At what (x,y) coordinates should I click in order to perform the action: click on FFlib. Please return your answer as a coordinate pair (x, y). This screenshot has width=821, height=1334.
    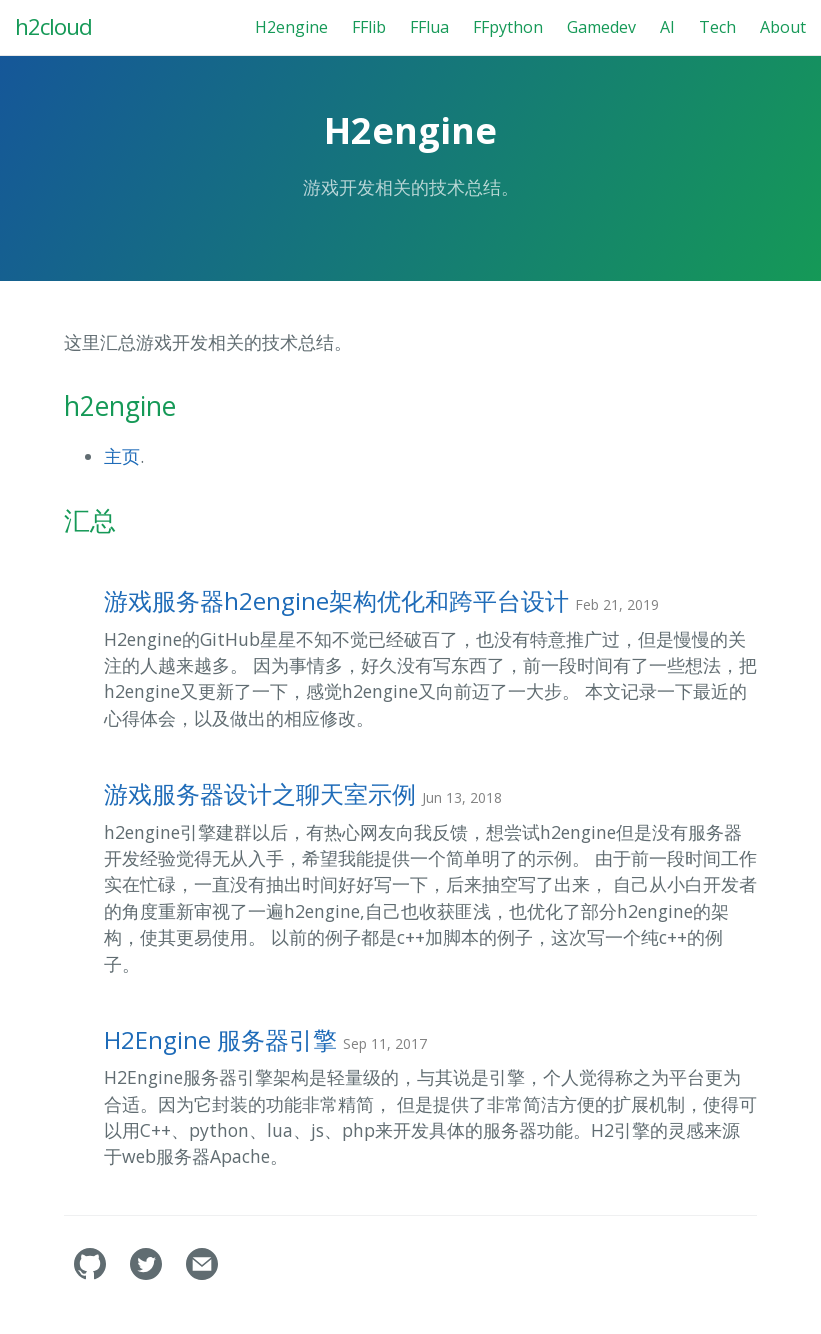
    Looking at the image, I should click on (369, 27).